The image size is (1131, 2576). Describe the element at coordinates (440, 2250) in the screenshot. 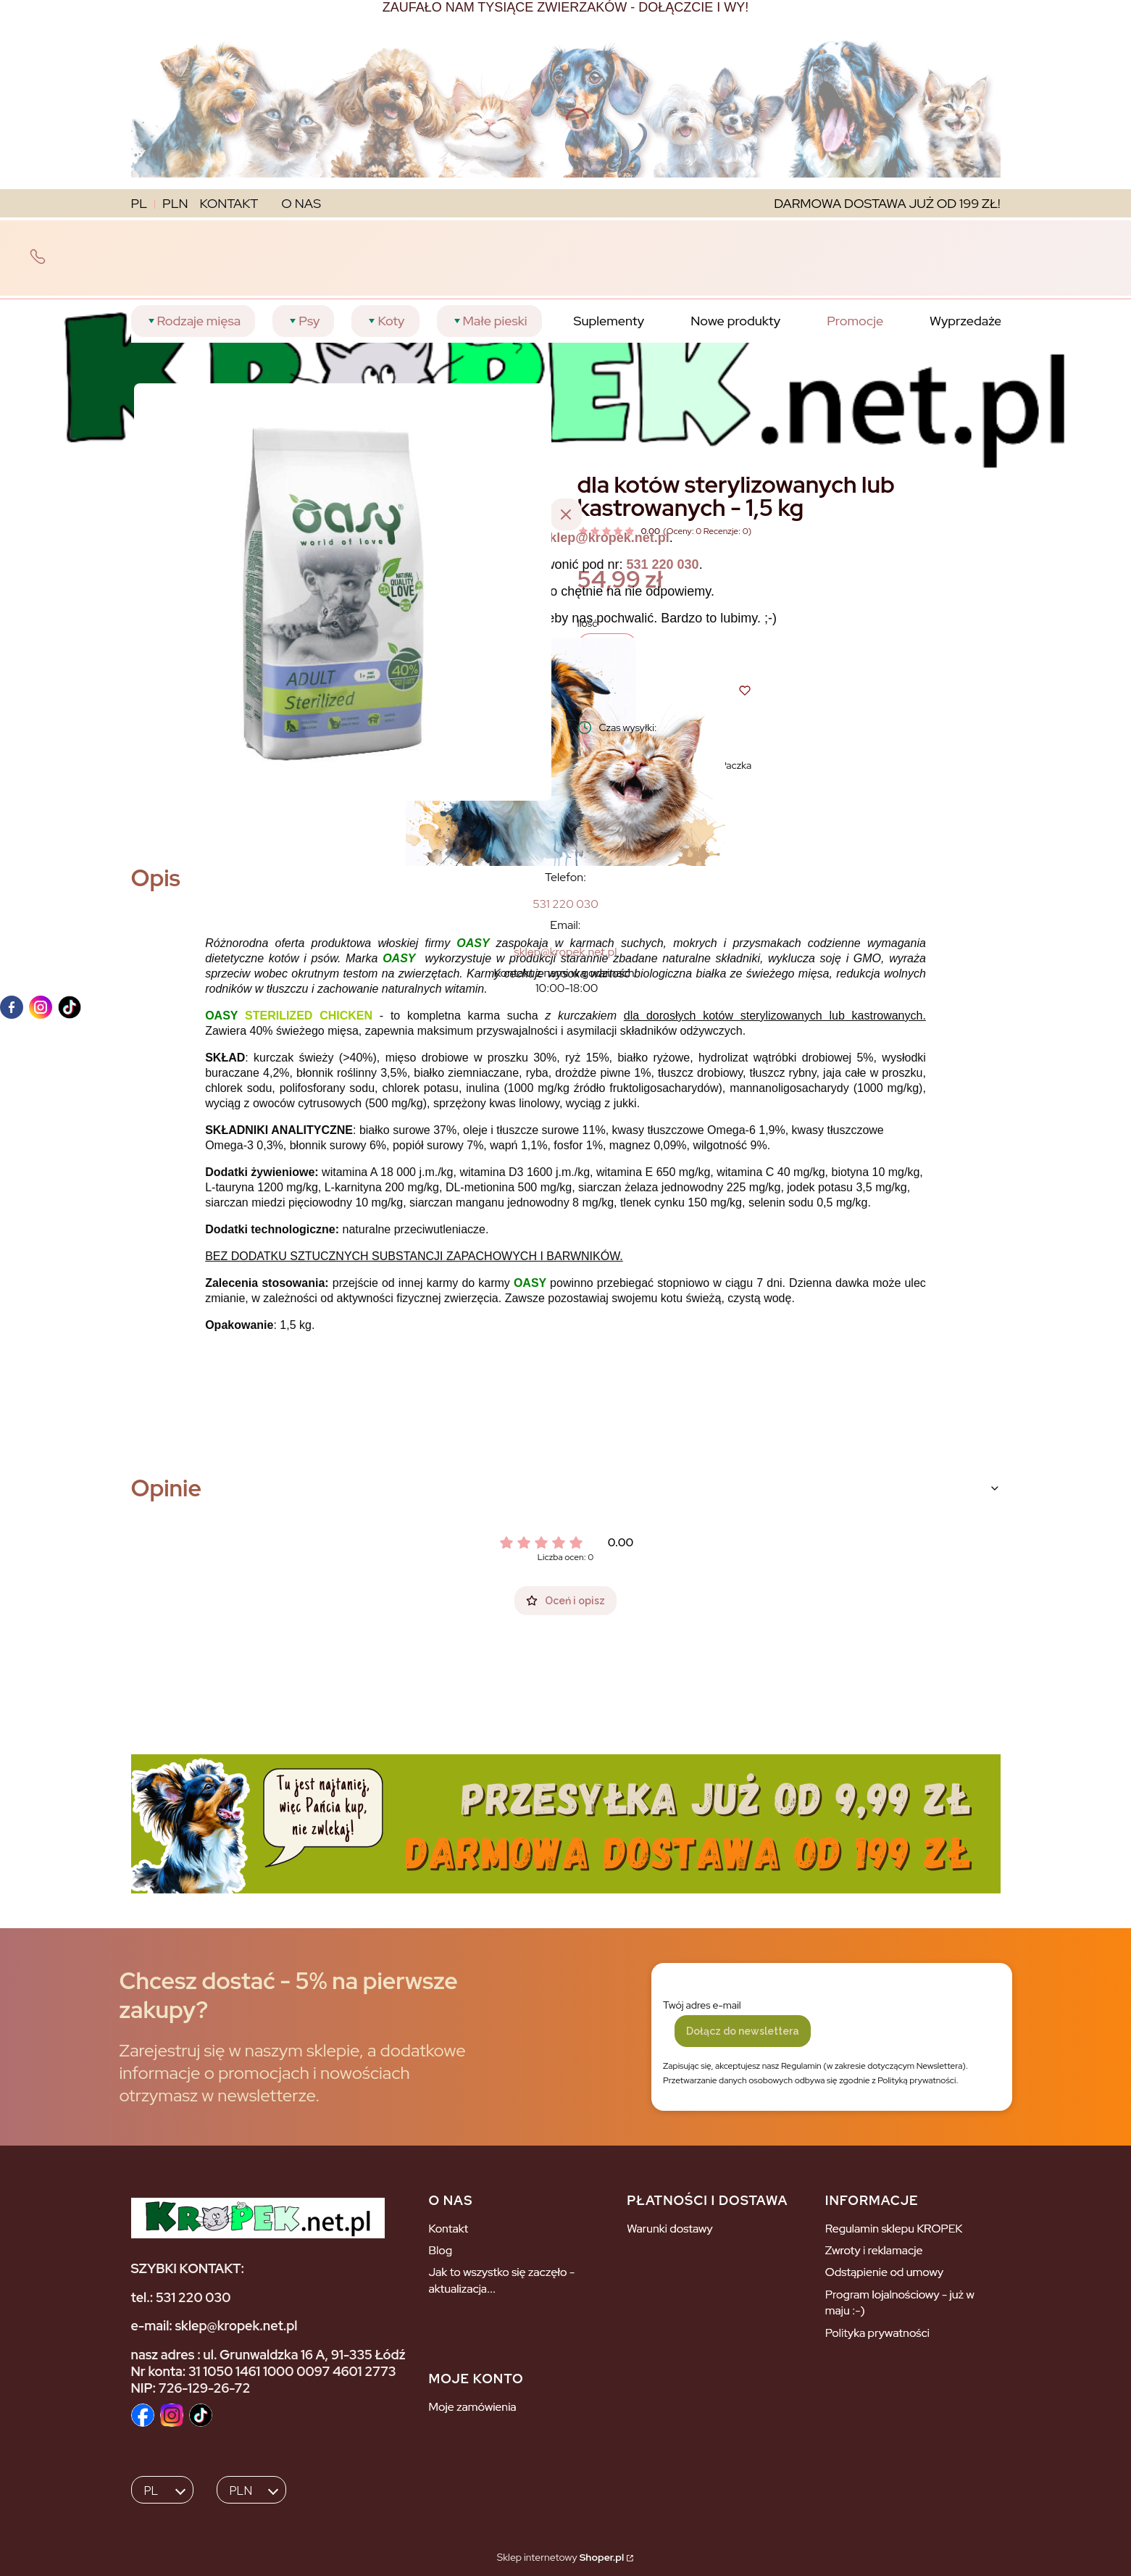

I see `Blog` at that location.